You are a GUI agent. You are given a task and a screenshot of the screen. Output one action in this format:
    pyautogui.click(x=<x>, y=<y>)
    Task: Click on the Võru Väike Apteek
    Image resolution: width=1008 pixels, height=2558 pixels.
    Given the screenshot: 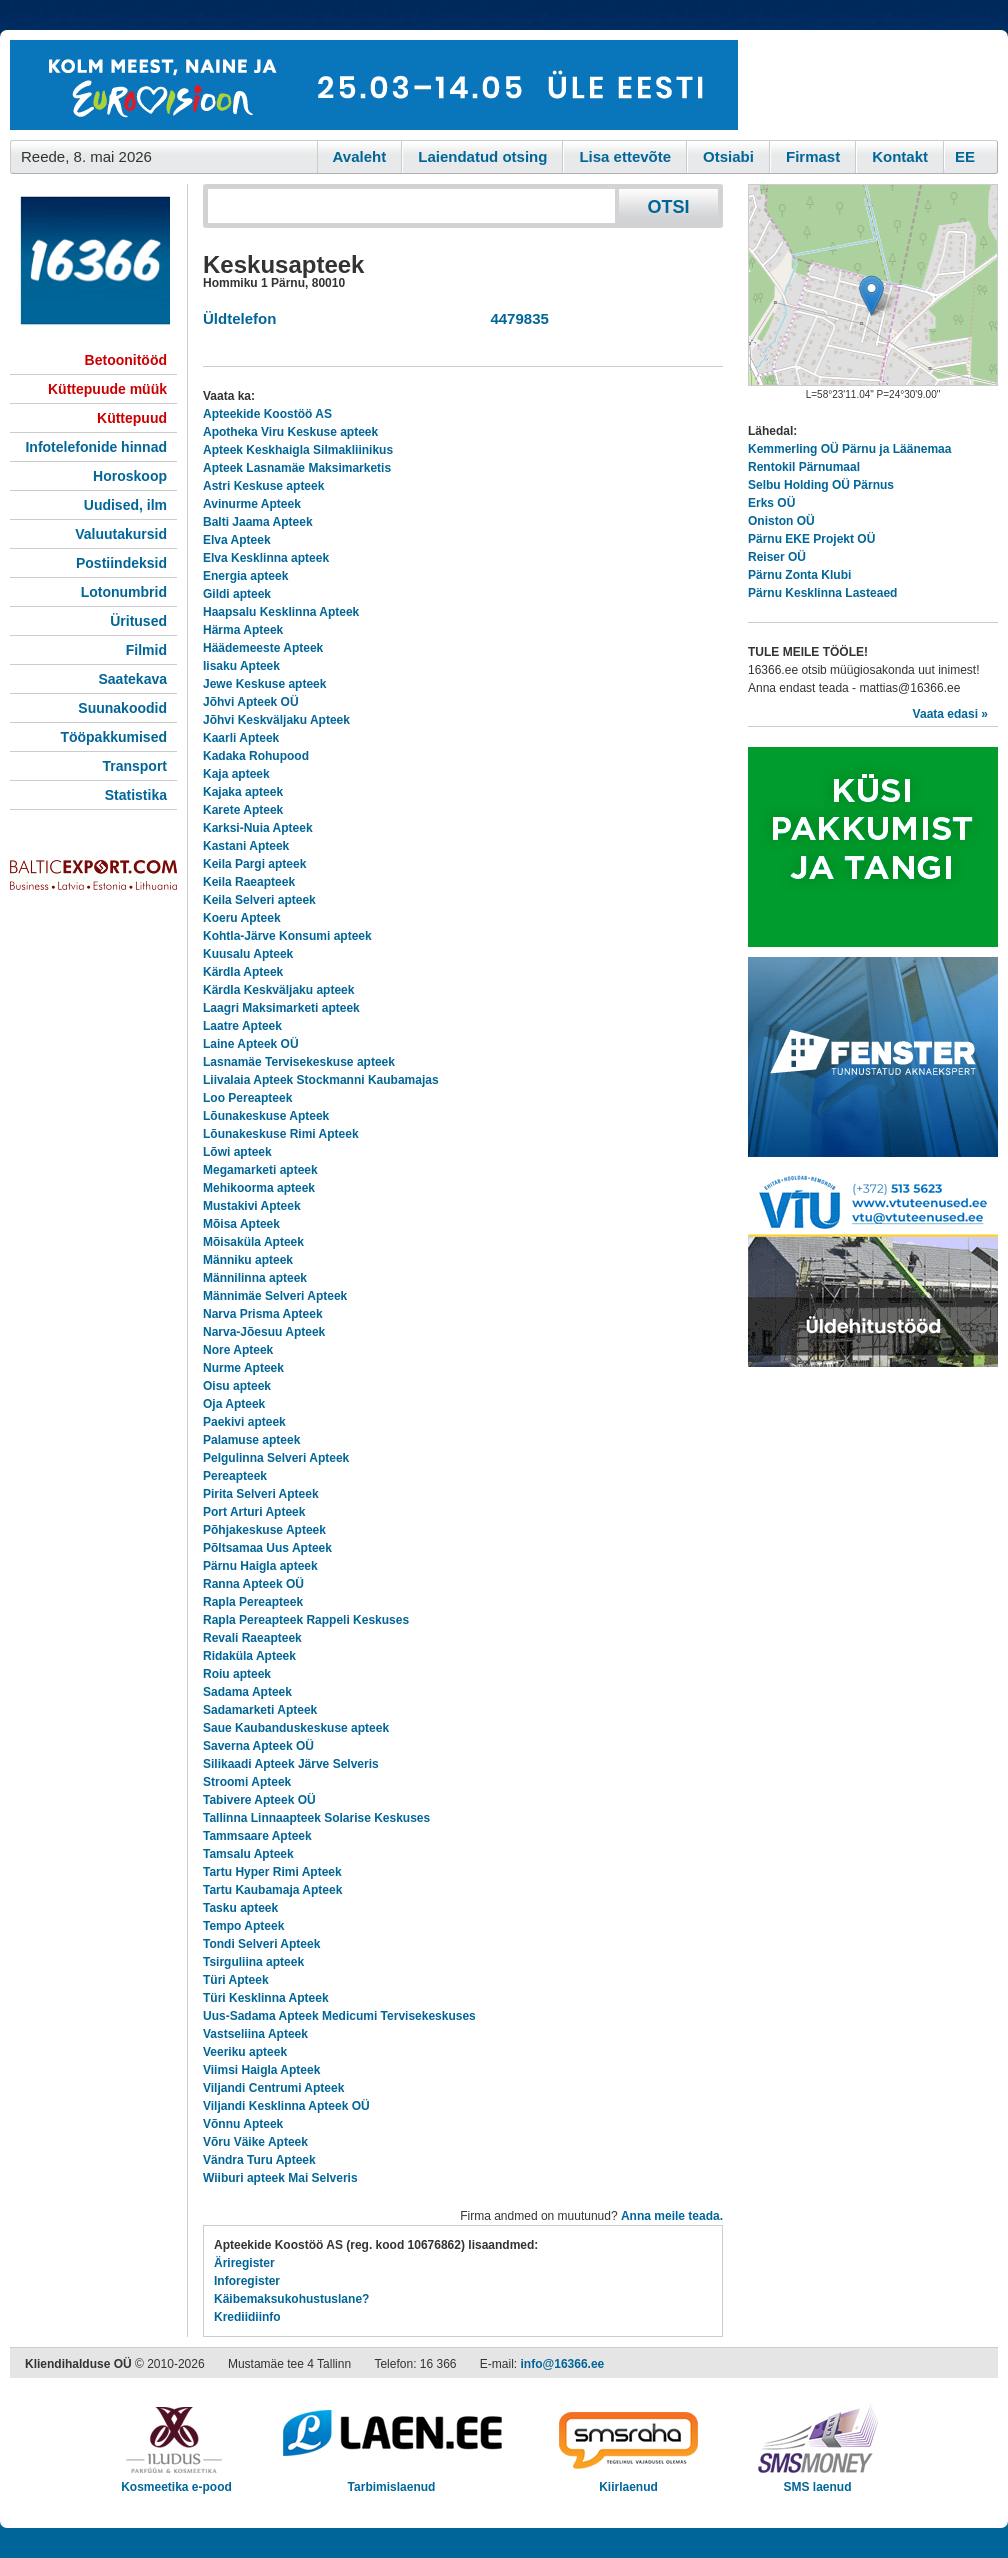 What is the action you would take?
    pyautogui.click(x=255, y=2142)
    